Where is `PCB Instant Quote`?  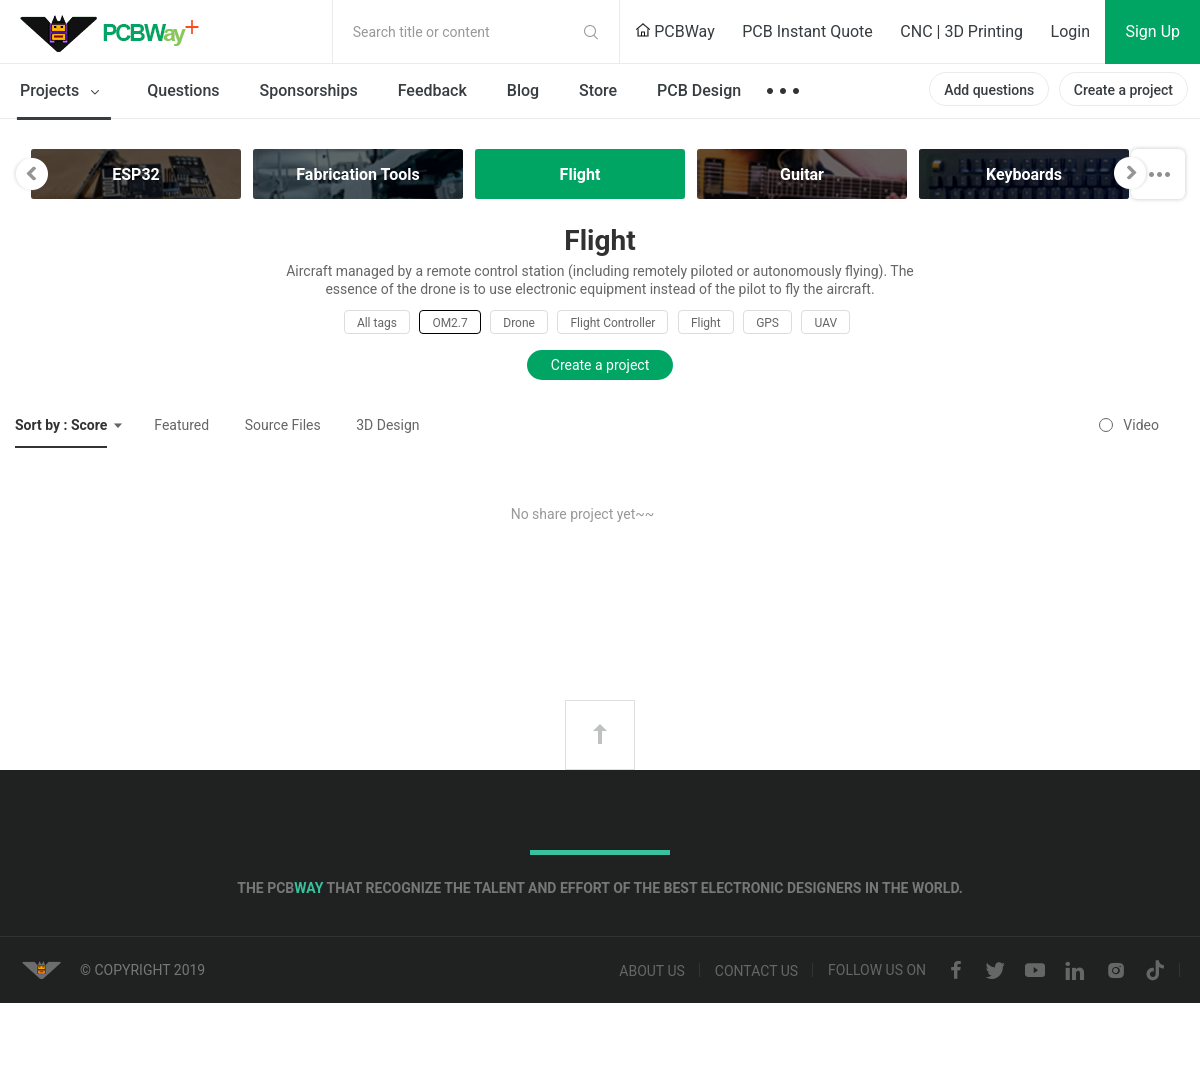 PCB Instant Quote is located at coordinates (807, 31).